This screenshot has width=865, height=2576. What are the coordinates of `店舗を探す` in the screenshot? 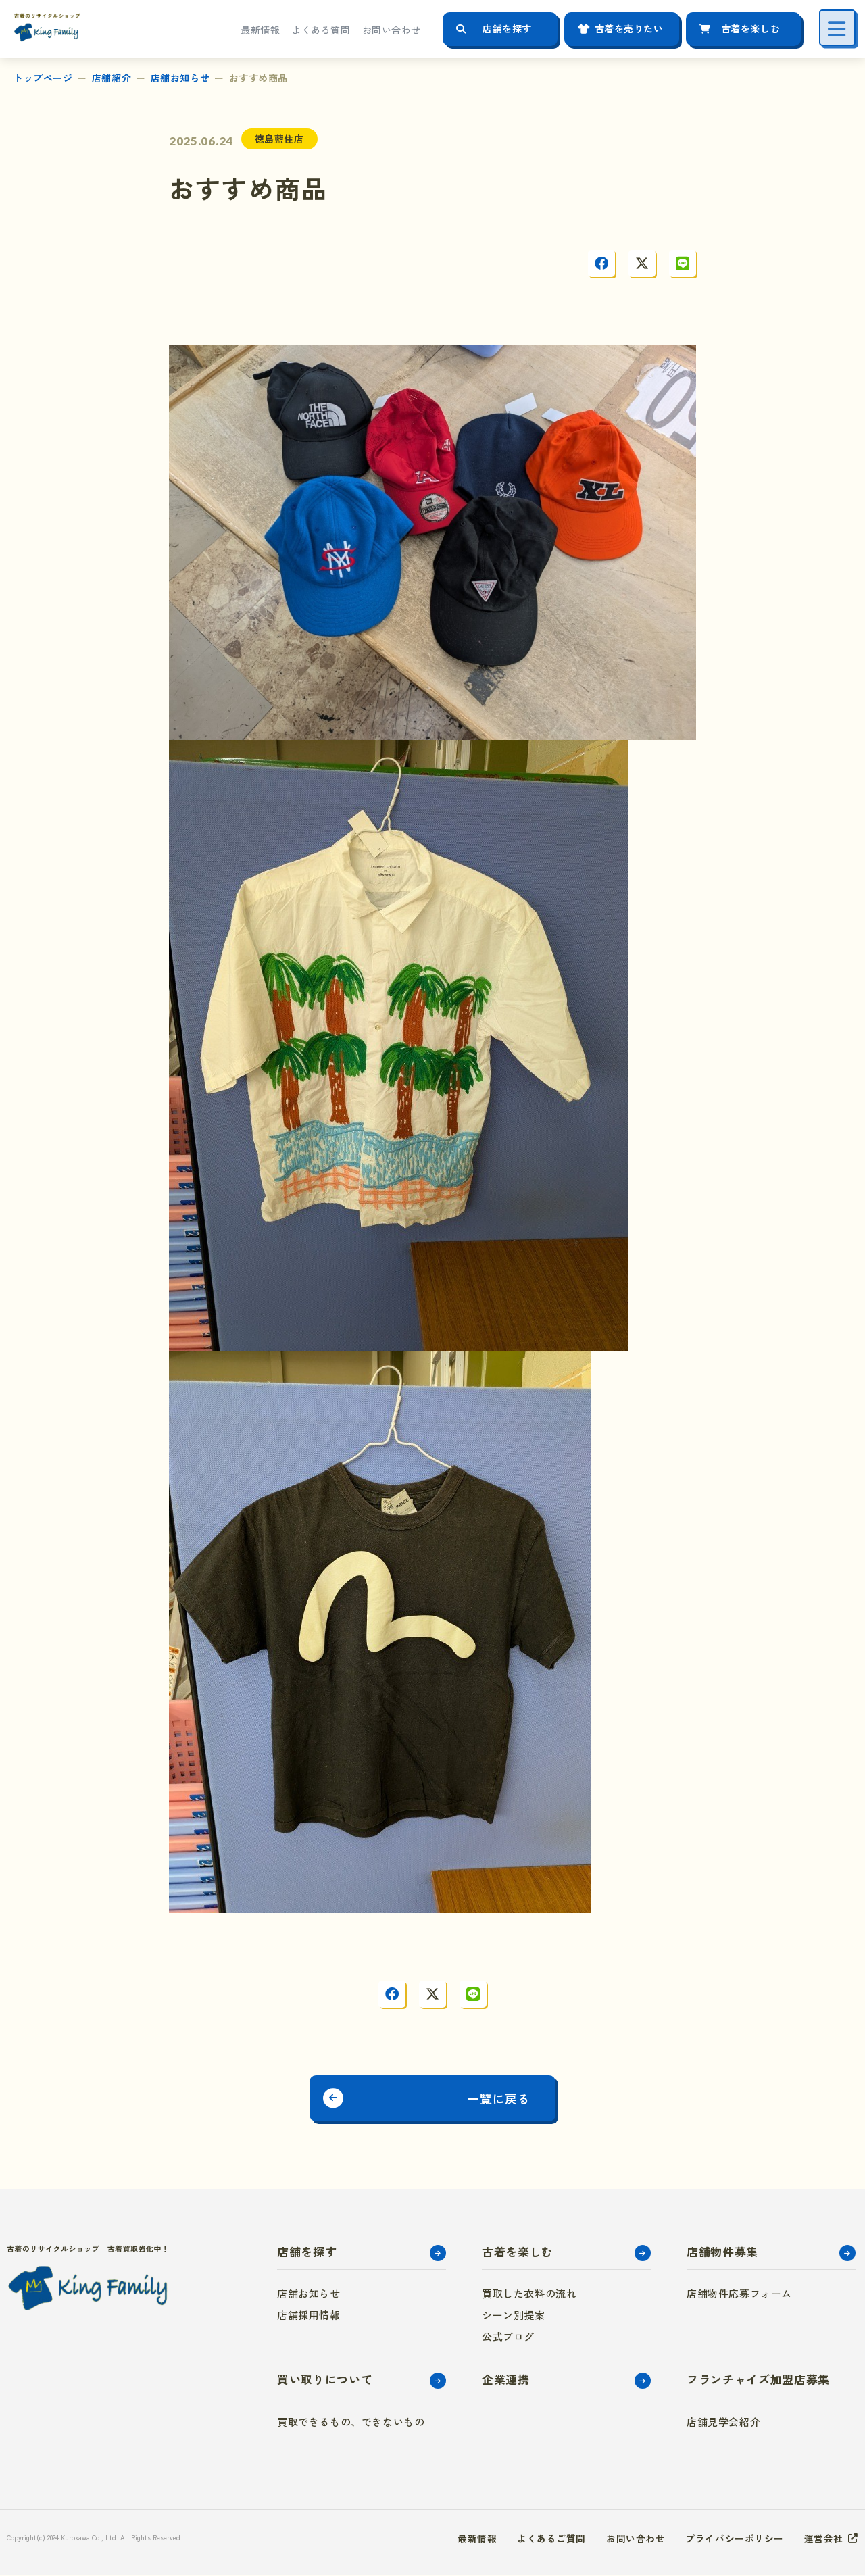 It's located at (507, 28).